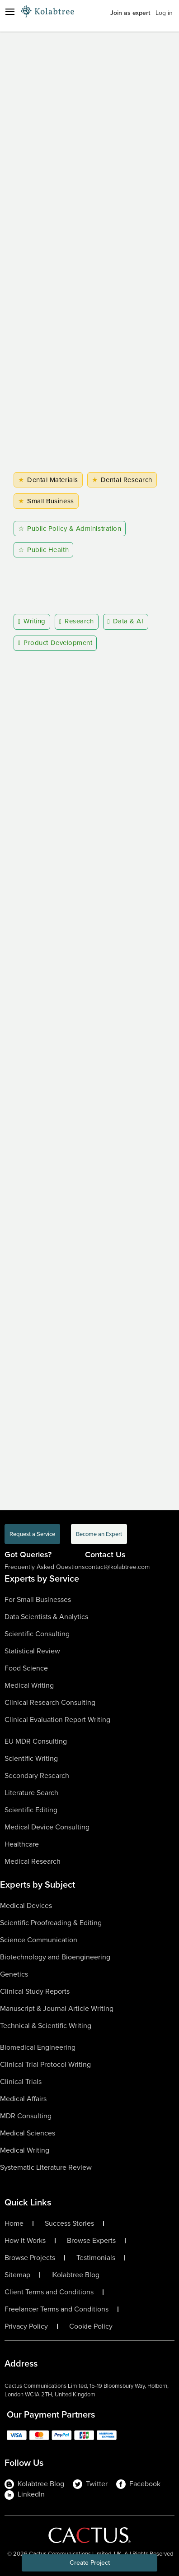 The height and width of the screenshot is (2576, 179). I want to click on How it Works, so click(25, 2240).